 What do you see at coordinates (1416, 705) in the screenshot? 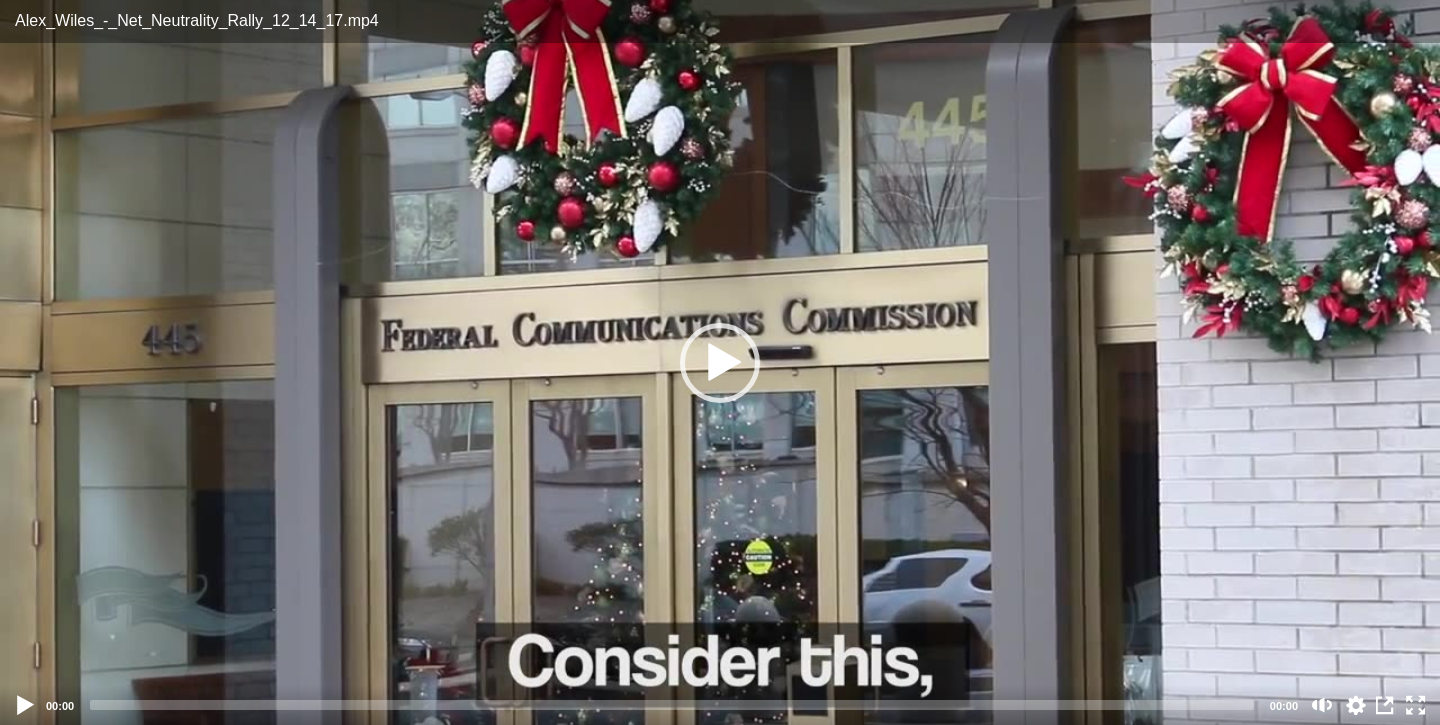
I see `[Fullscreen (f)]` at bounding box center [1416, 705].